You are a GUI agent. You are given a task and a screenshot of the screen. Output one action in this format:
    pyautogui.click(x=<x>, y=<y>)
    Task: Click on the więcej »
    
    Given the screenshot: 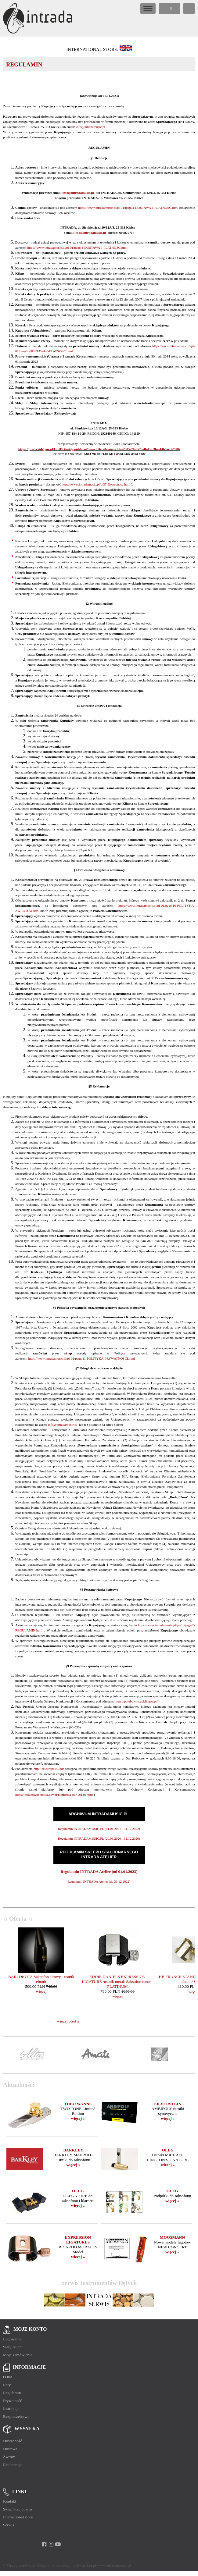 What is the action you would take?
    pyautogui.click(x=78, y=2118)
    